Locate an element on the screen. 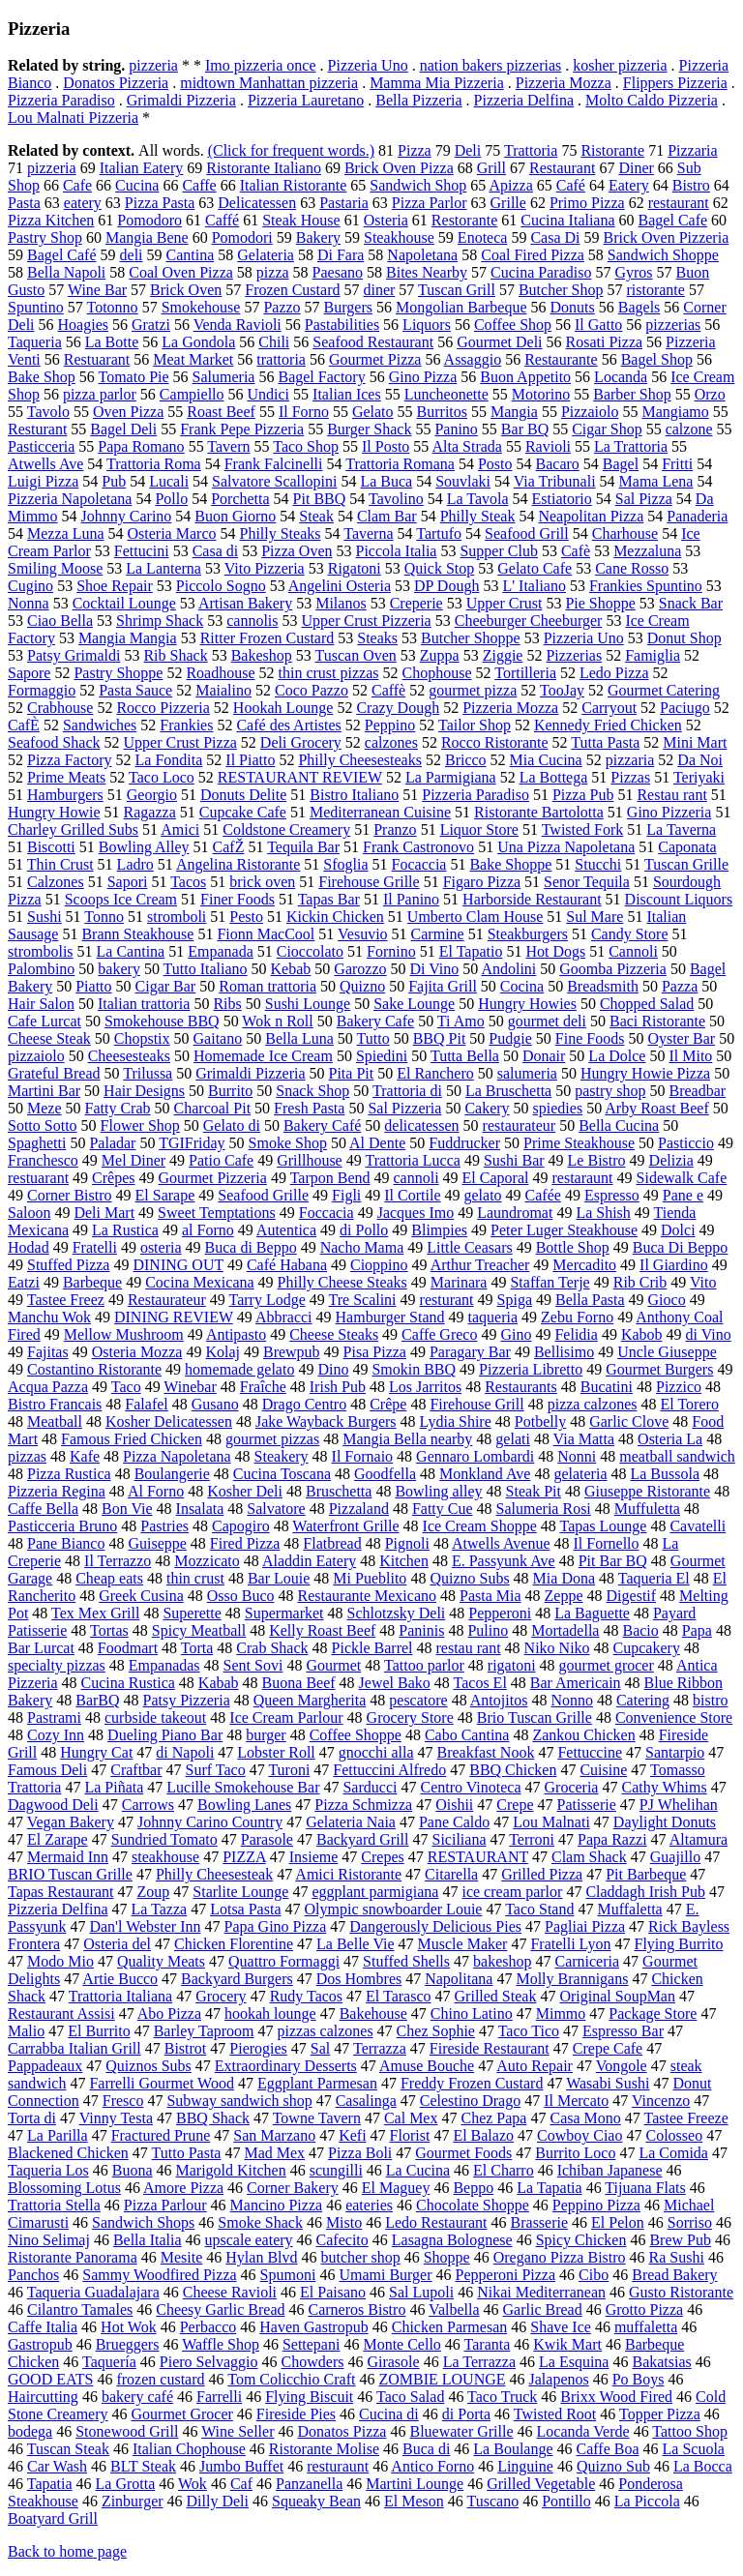 This screenshot has width=743, height=2576. Kwik Mart is located at coordinates (567, 2344).